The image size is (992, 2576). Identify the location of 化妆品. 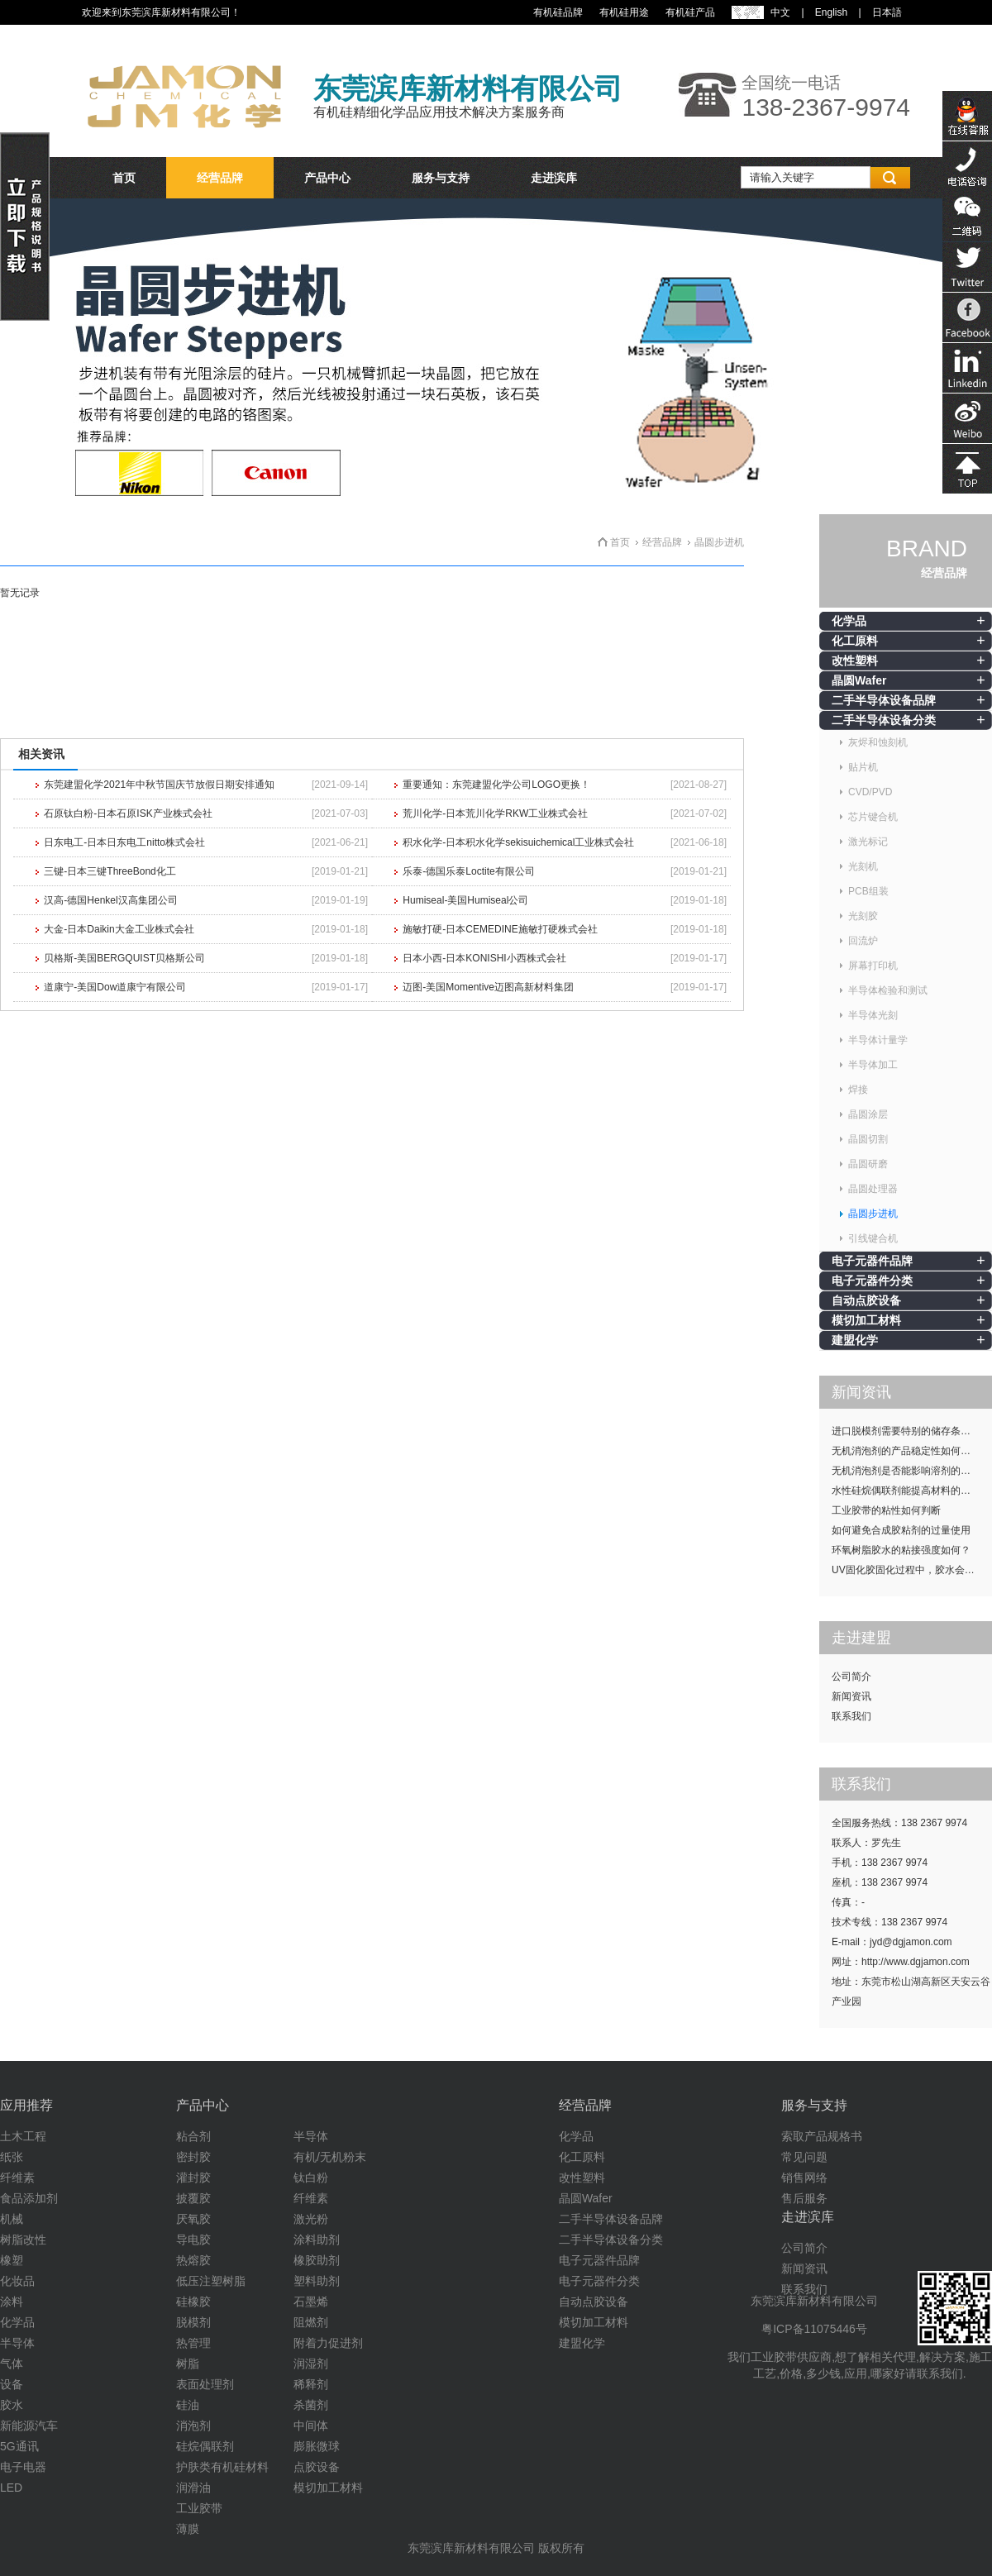
(17, 2280).